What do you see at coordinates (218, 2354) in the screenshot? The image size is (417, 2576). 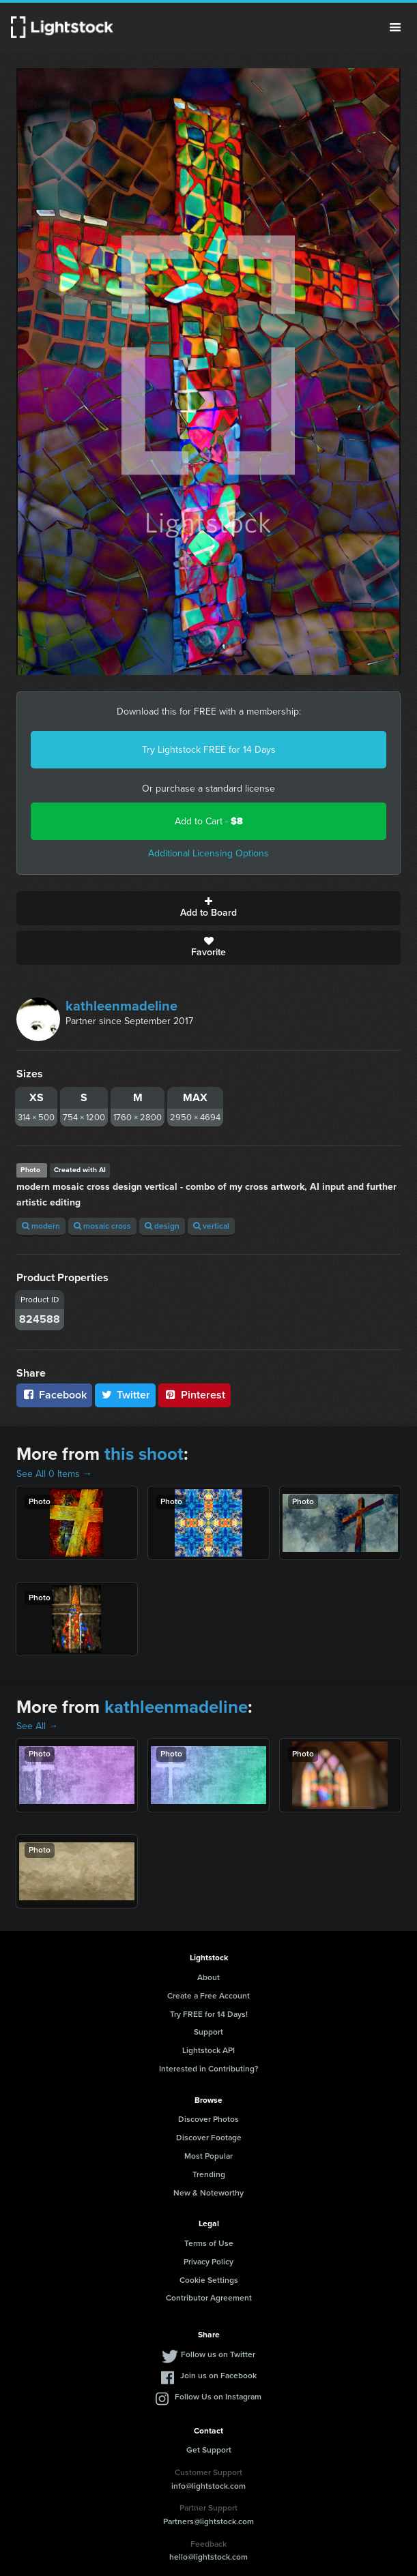 I see `Follow us on Twitter` at bounding box center [218, 2354].